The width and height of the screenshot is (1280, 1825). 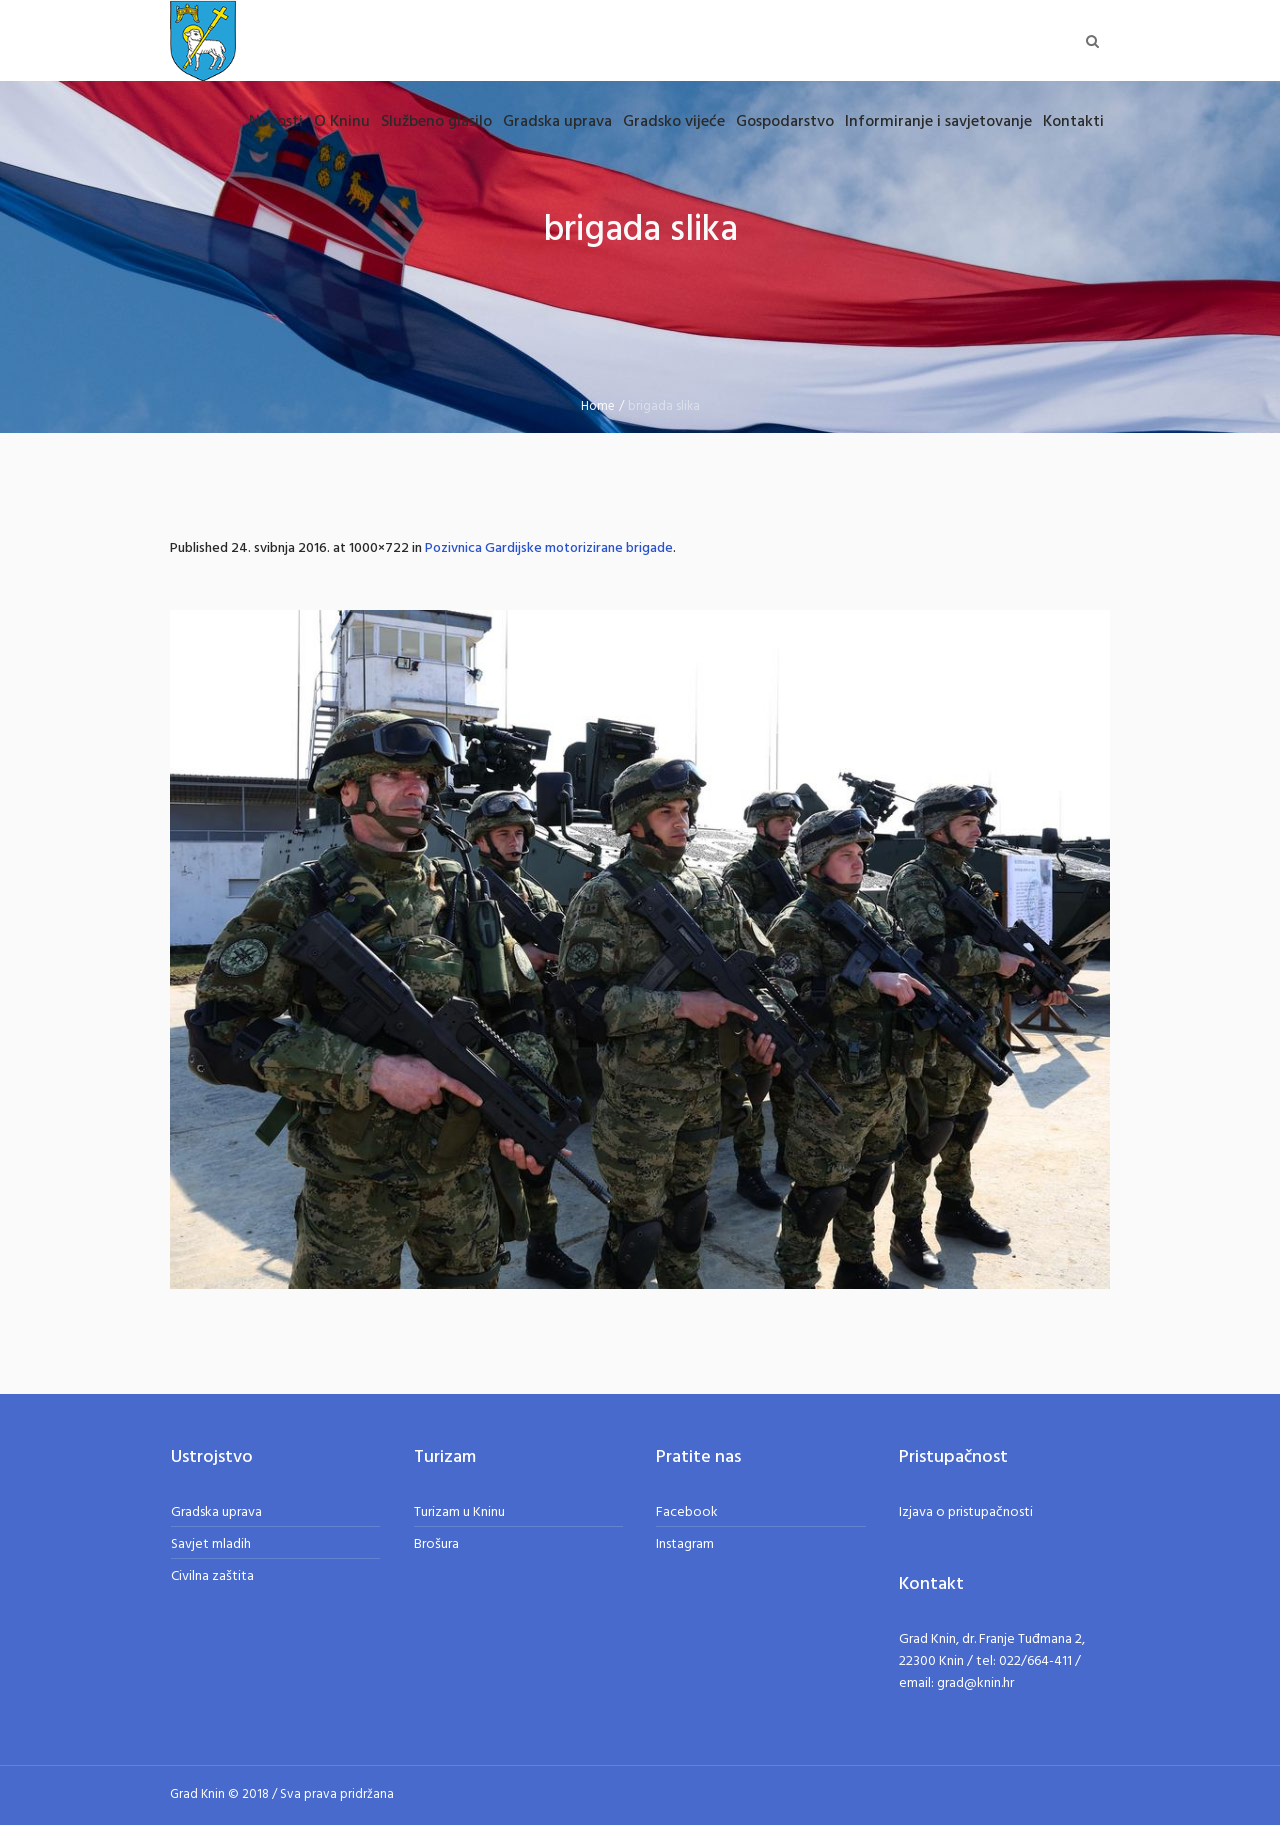 What do you see at coordinates (211, 1544) in the screenshot?
I see `Savjet mladih` at bounding box center [211, 1544].